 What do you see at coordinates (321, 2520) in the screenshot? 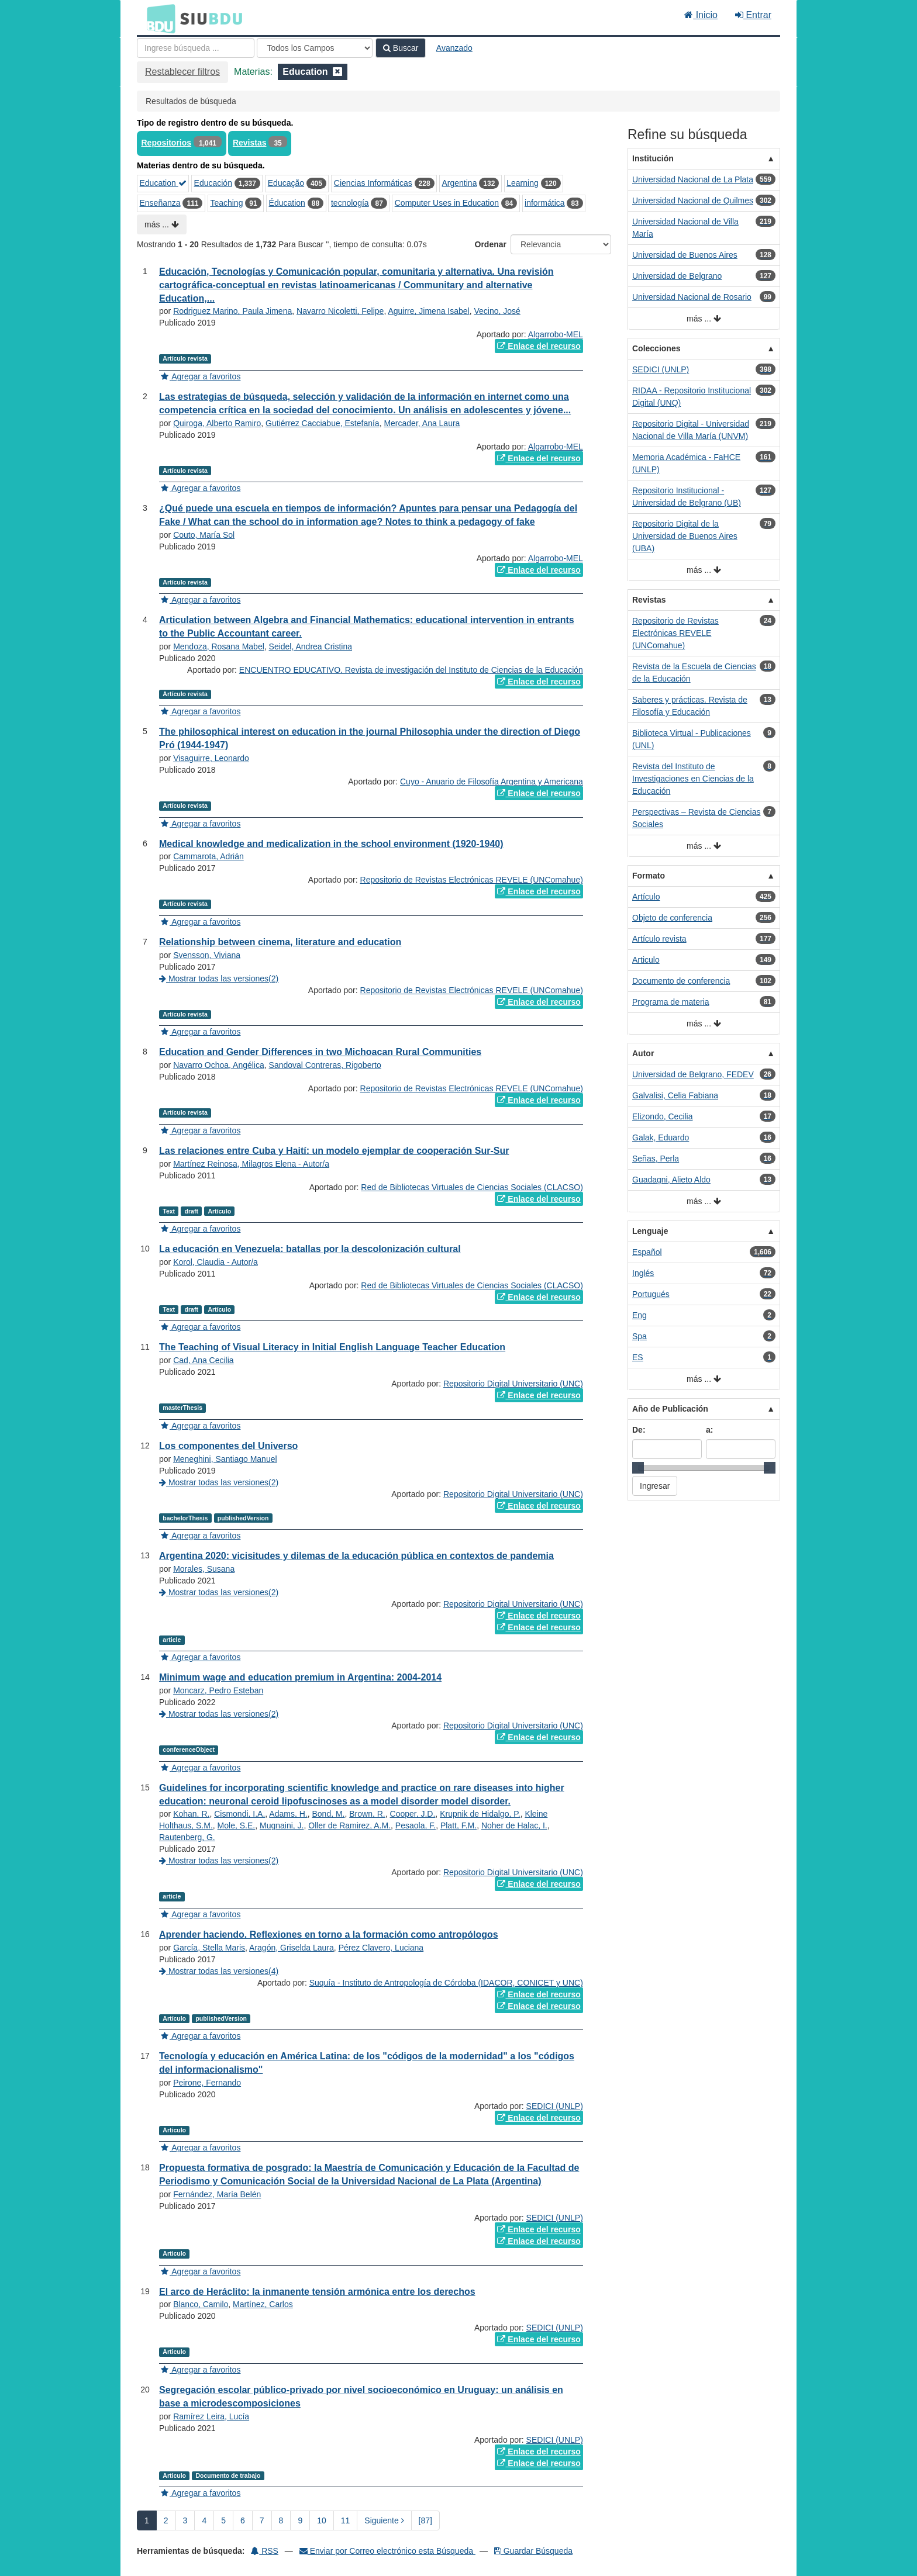
I see `10 [page_no]` at bounding box center [321, 2520].